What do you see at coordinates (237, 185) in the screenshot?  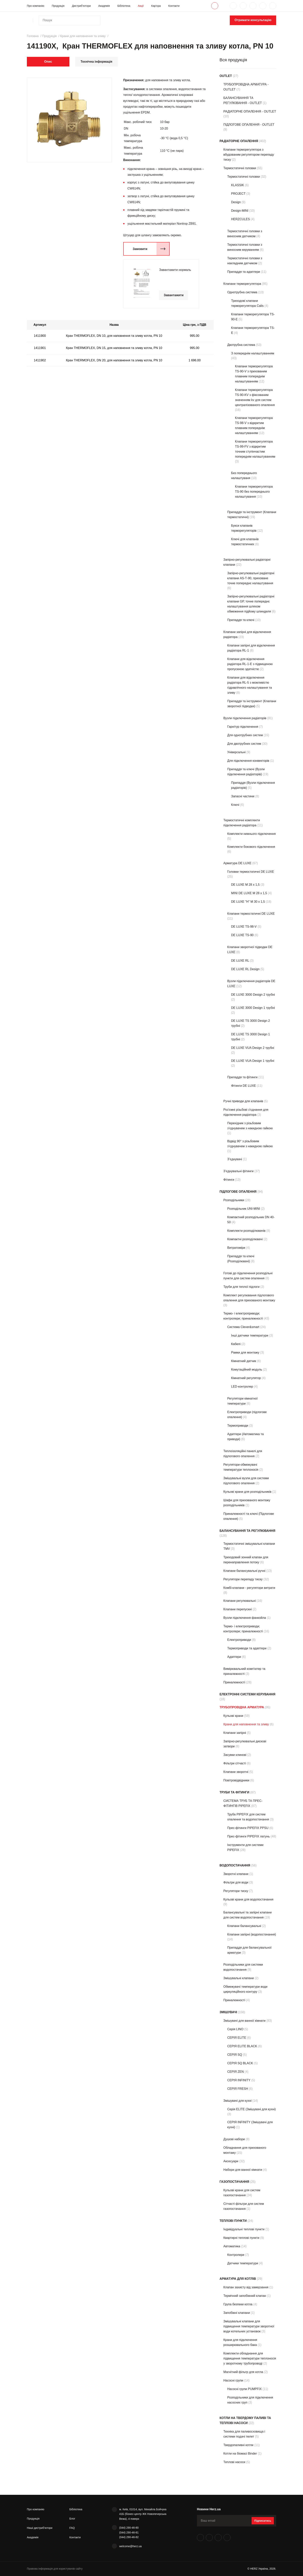 I see `KLASSIK` at bounding box center [237, 185].